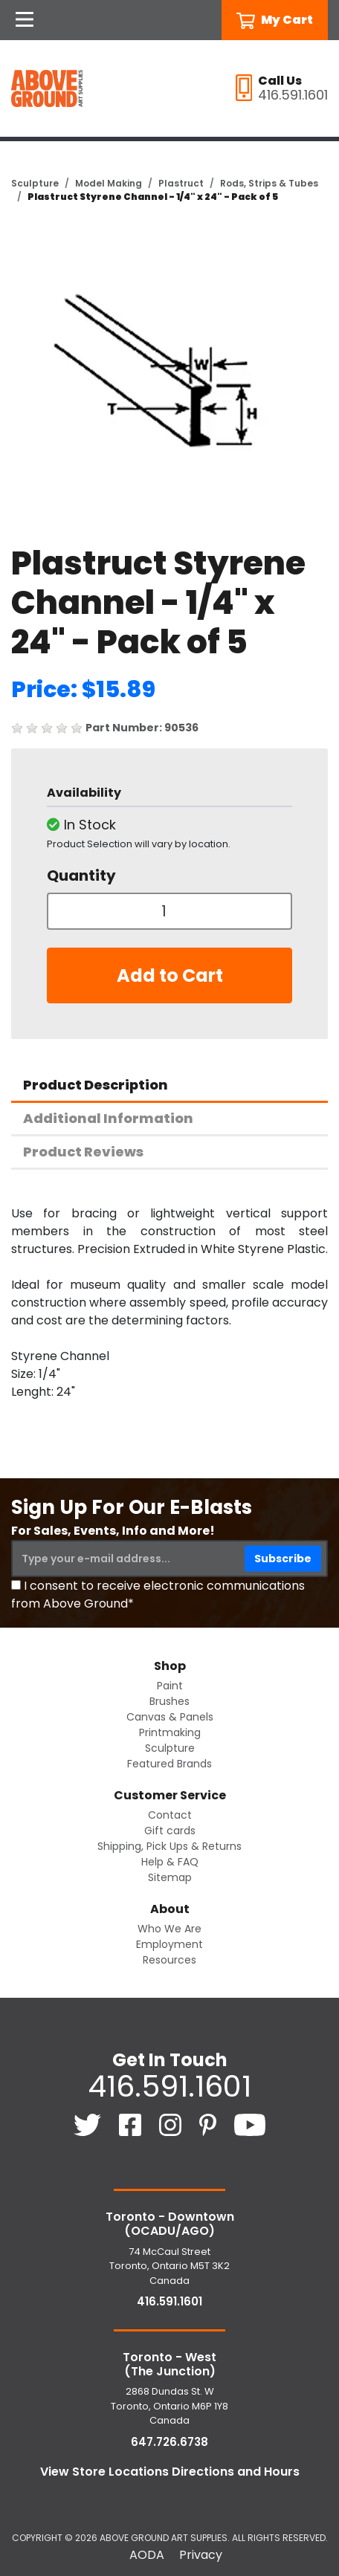 Image resolution: width=339 pixels, height=2576 pixels. I want to click on Shipping, Pick Ups & Returns, so click(169, 1846).